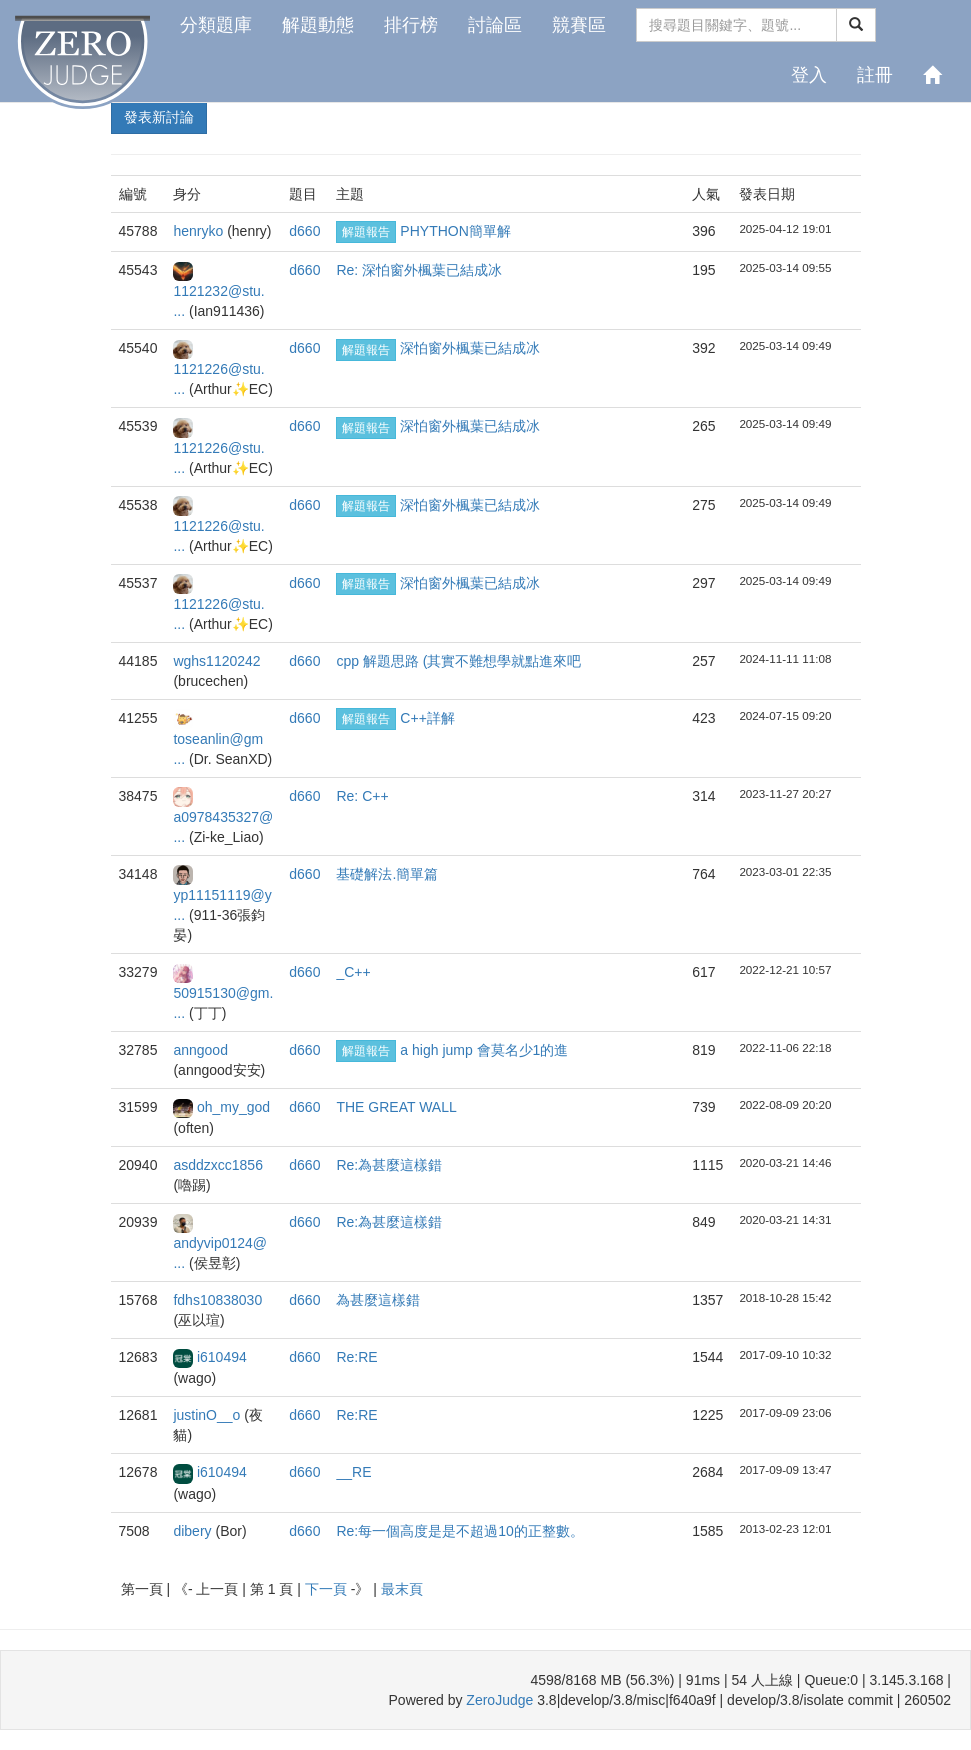 This screenshot has width=971, height=1750. What do you see at coordinates (455, 231) in the screenshot?
I see `PHYTHON簡單解` at bounding box center [455, 231].